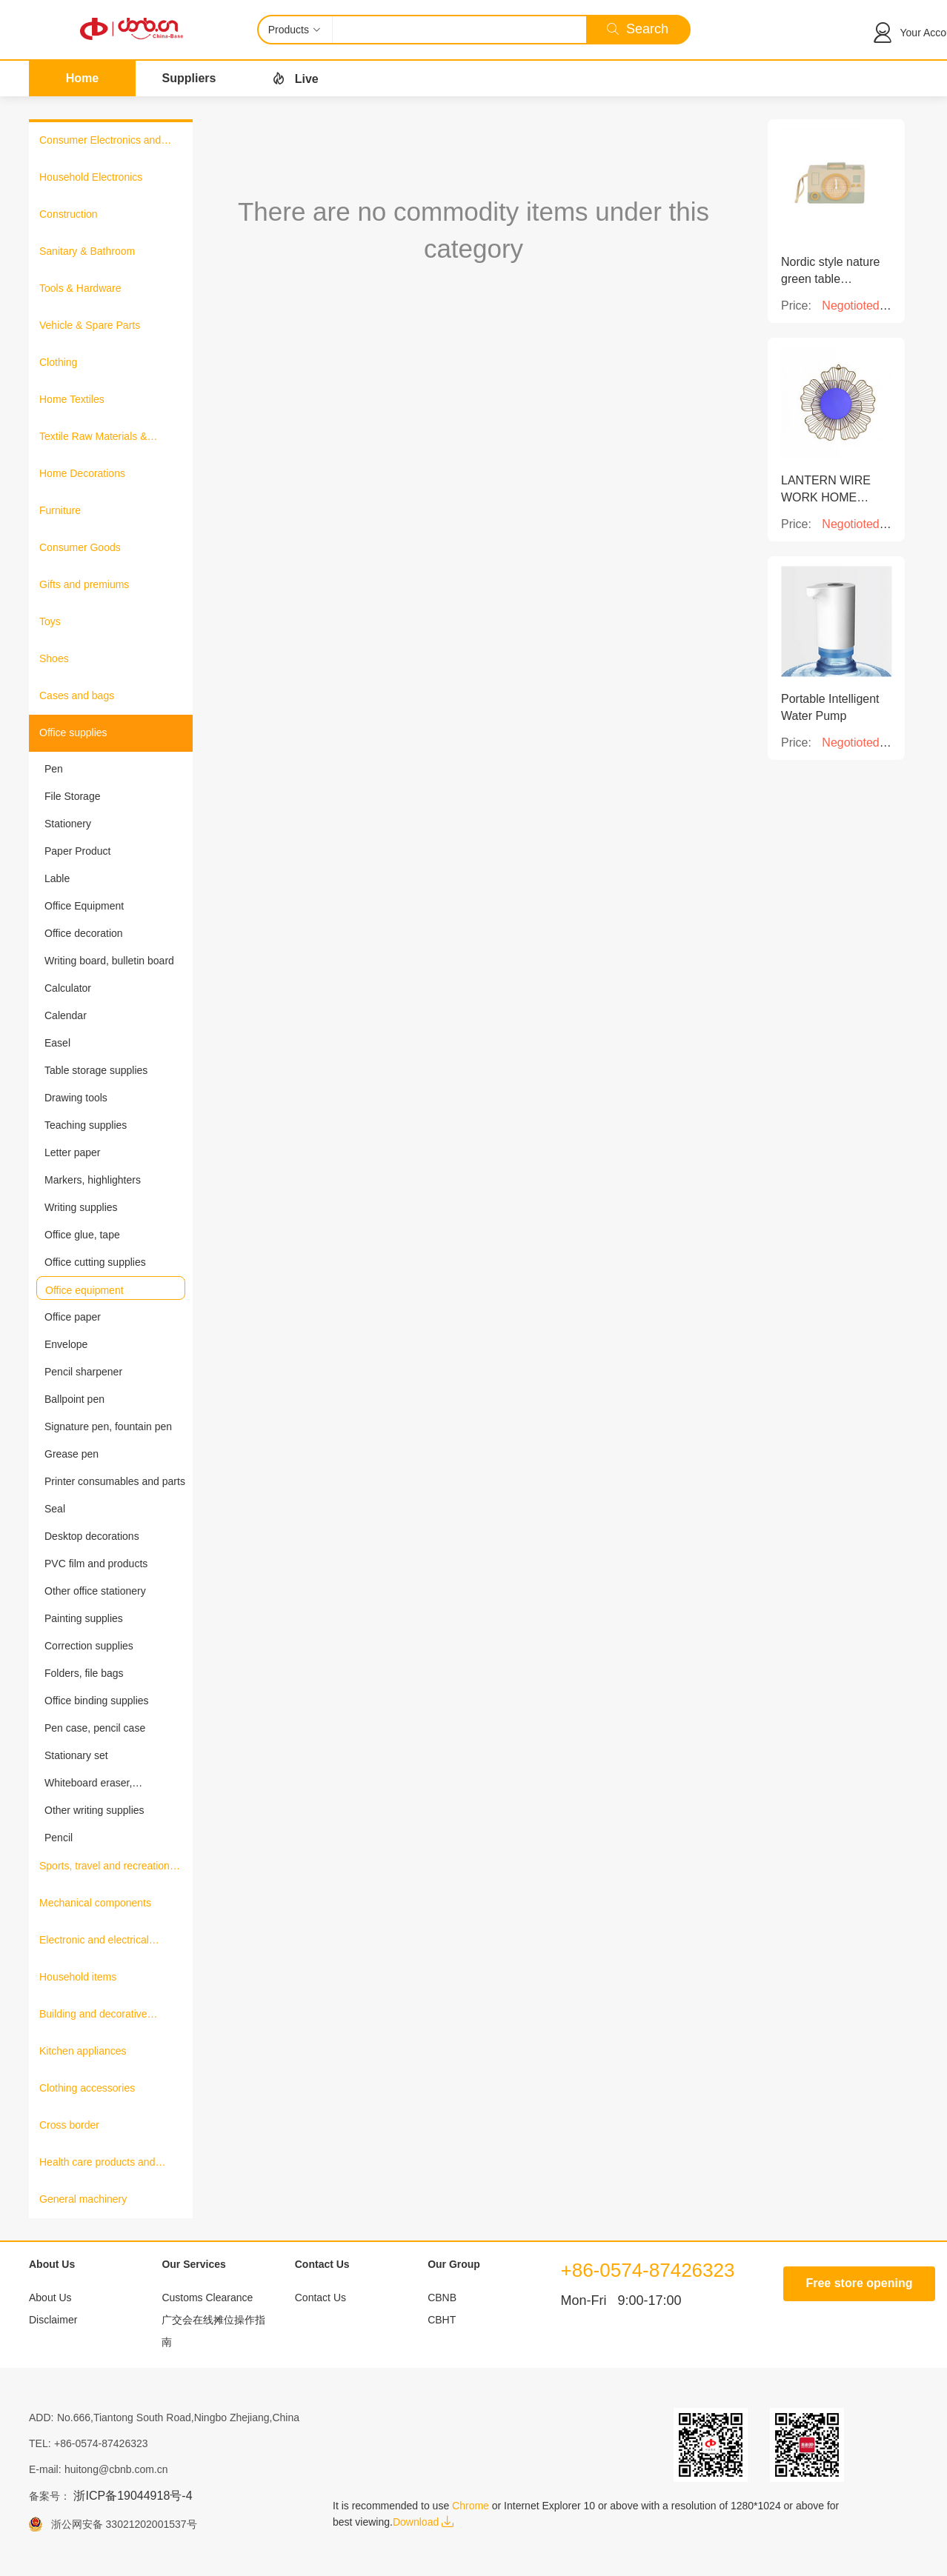 The image size is (947, 2576). I want to click on Home Decorations, so click(82, 473).